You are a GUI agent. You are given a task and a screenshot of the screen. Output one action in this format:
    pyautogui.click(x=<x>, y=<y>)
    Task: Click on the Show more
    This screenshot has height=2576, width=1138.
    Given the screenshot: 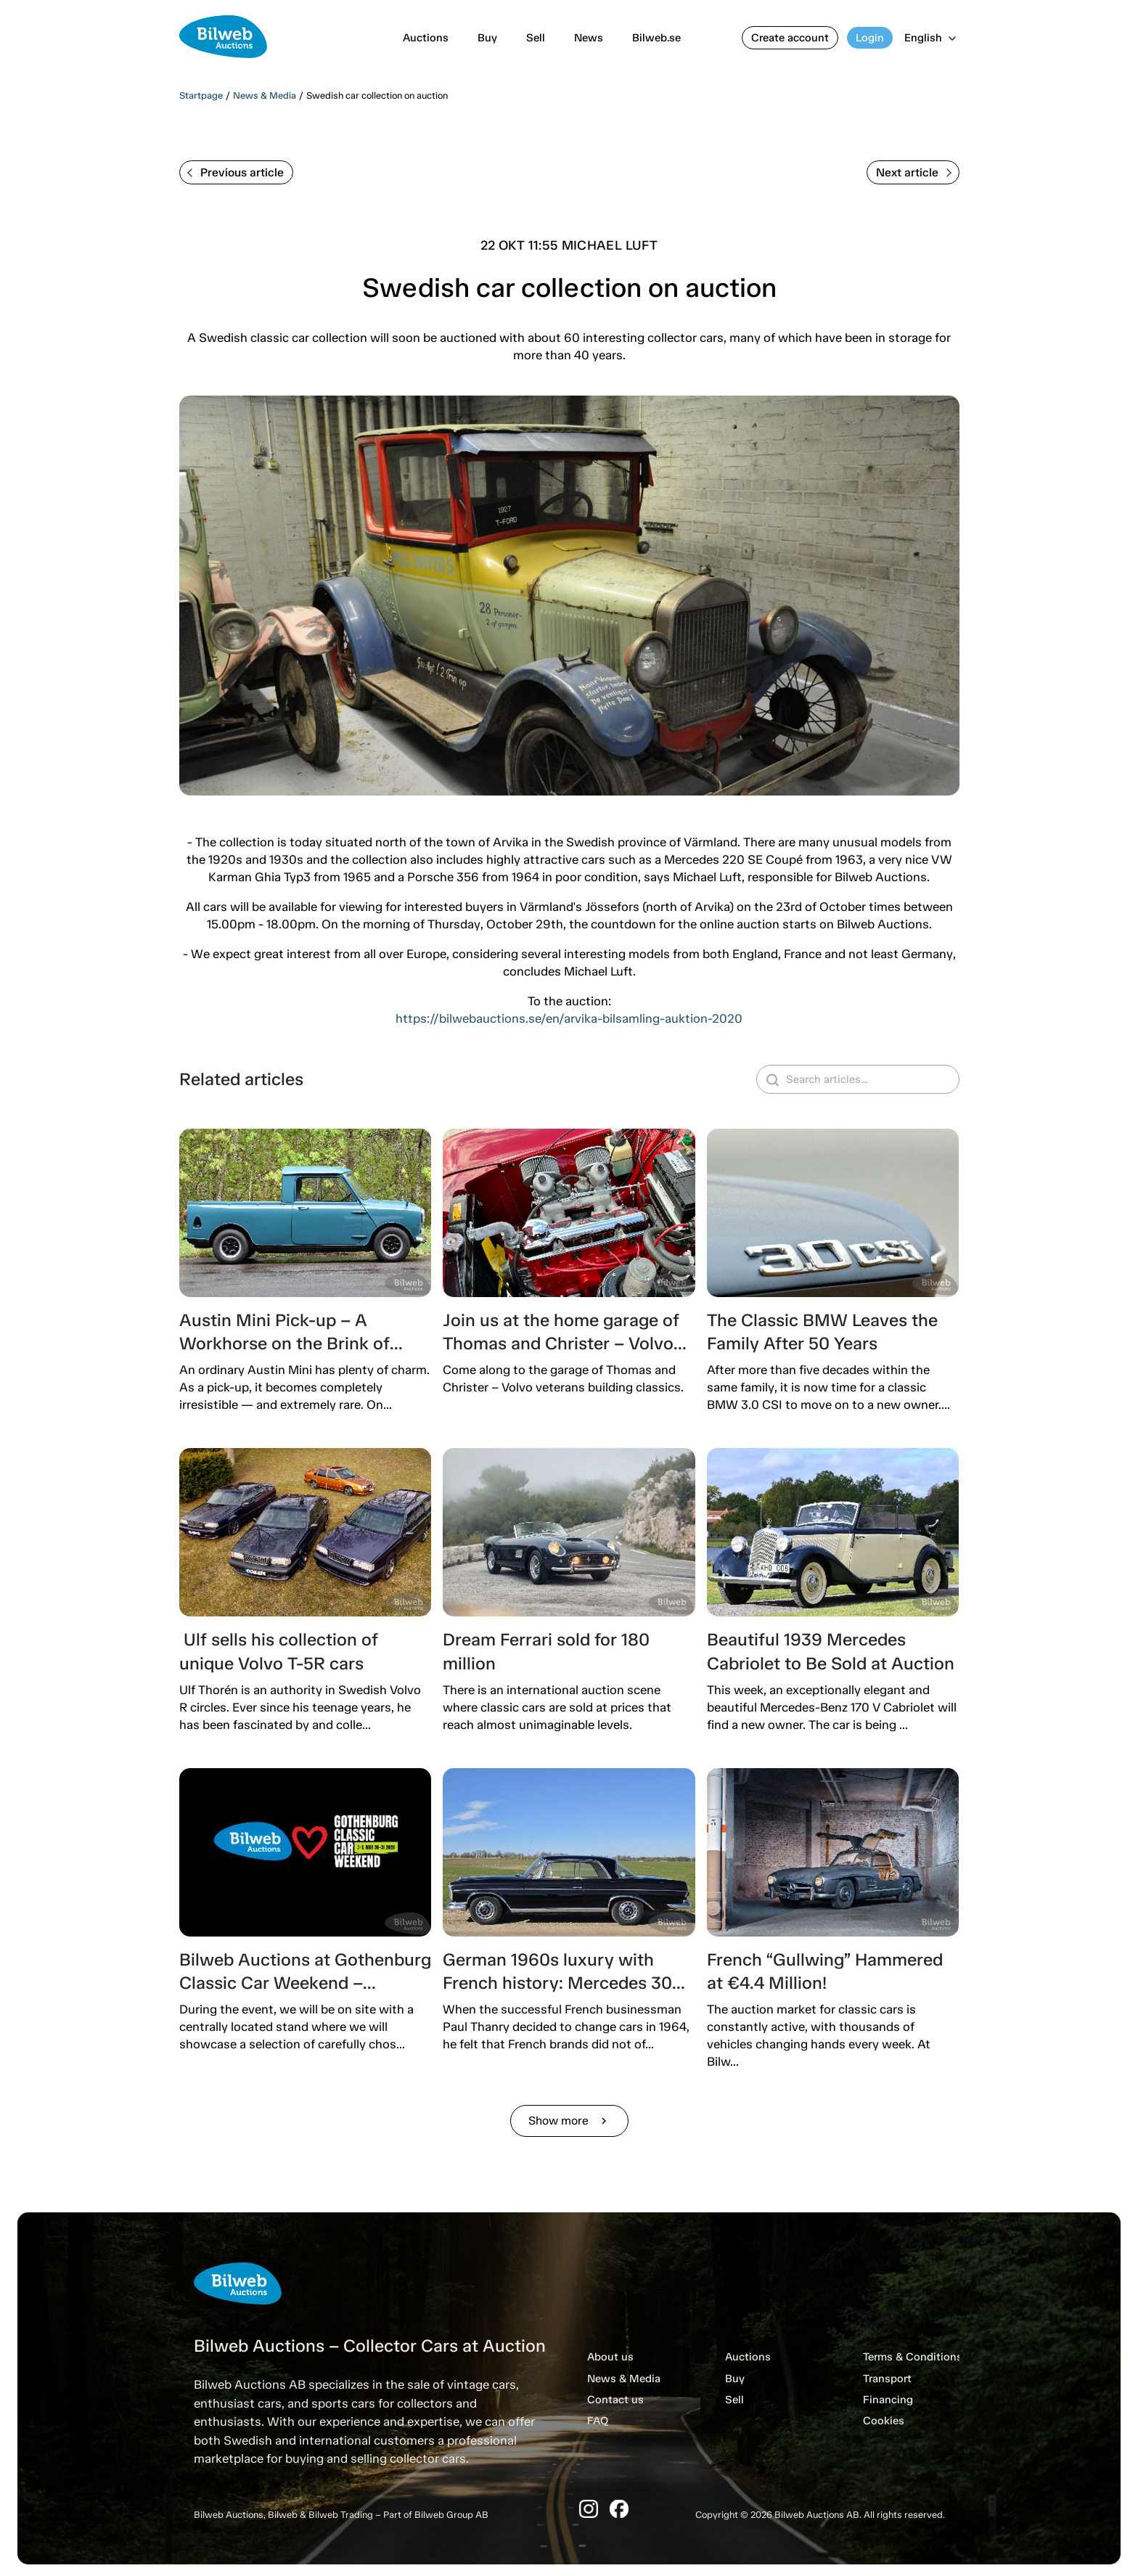 What is the action you would take?
    pyautogui.click(x=569, y=2120)
    